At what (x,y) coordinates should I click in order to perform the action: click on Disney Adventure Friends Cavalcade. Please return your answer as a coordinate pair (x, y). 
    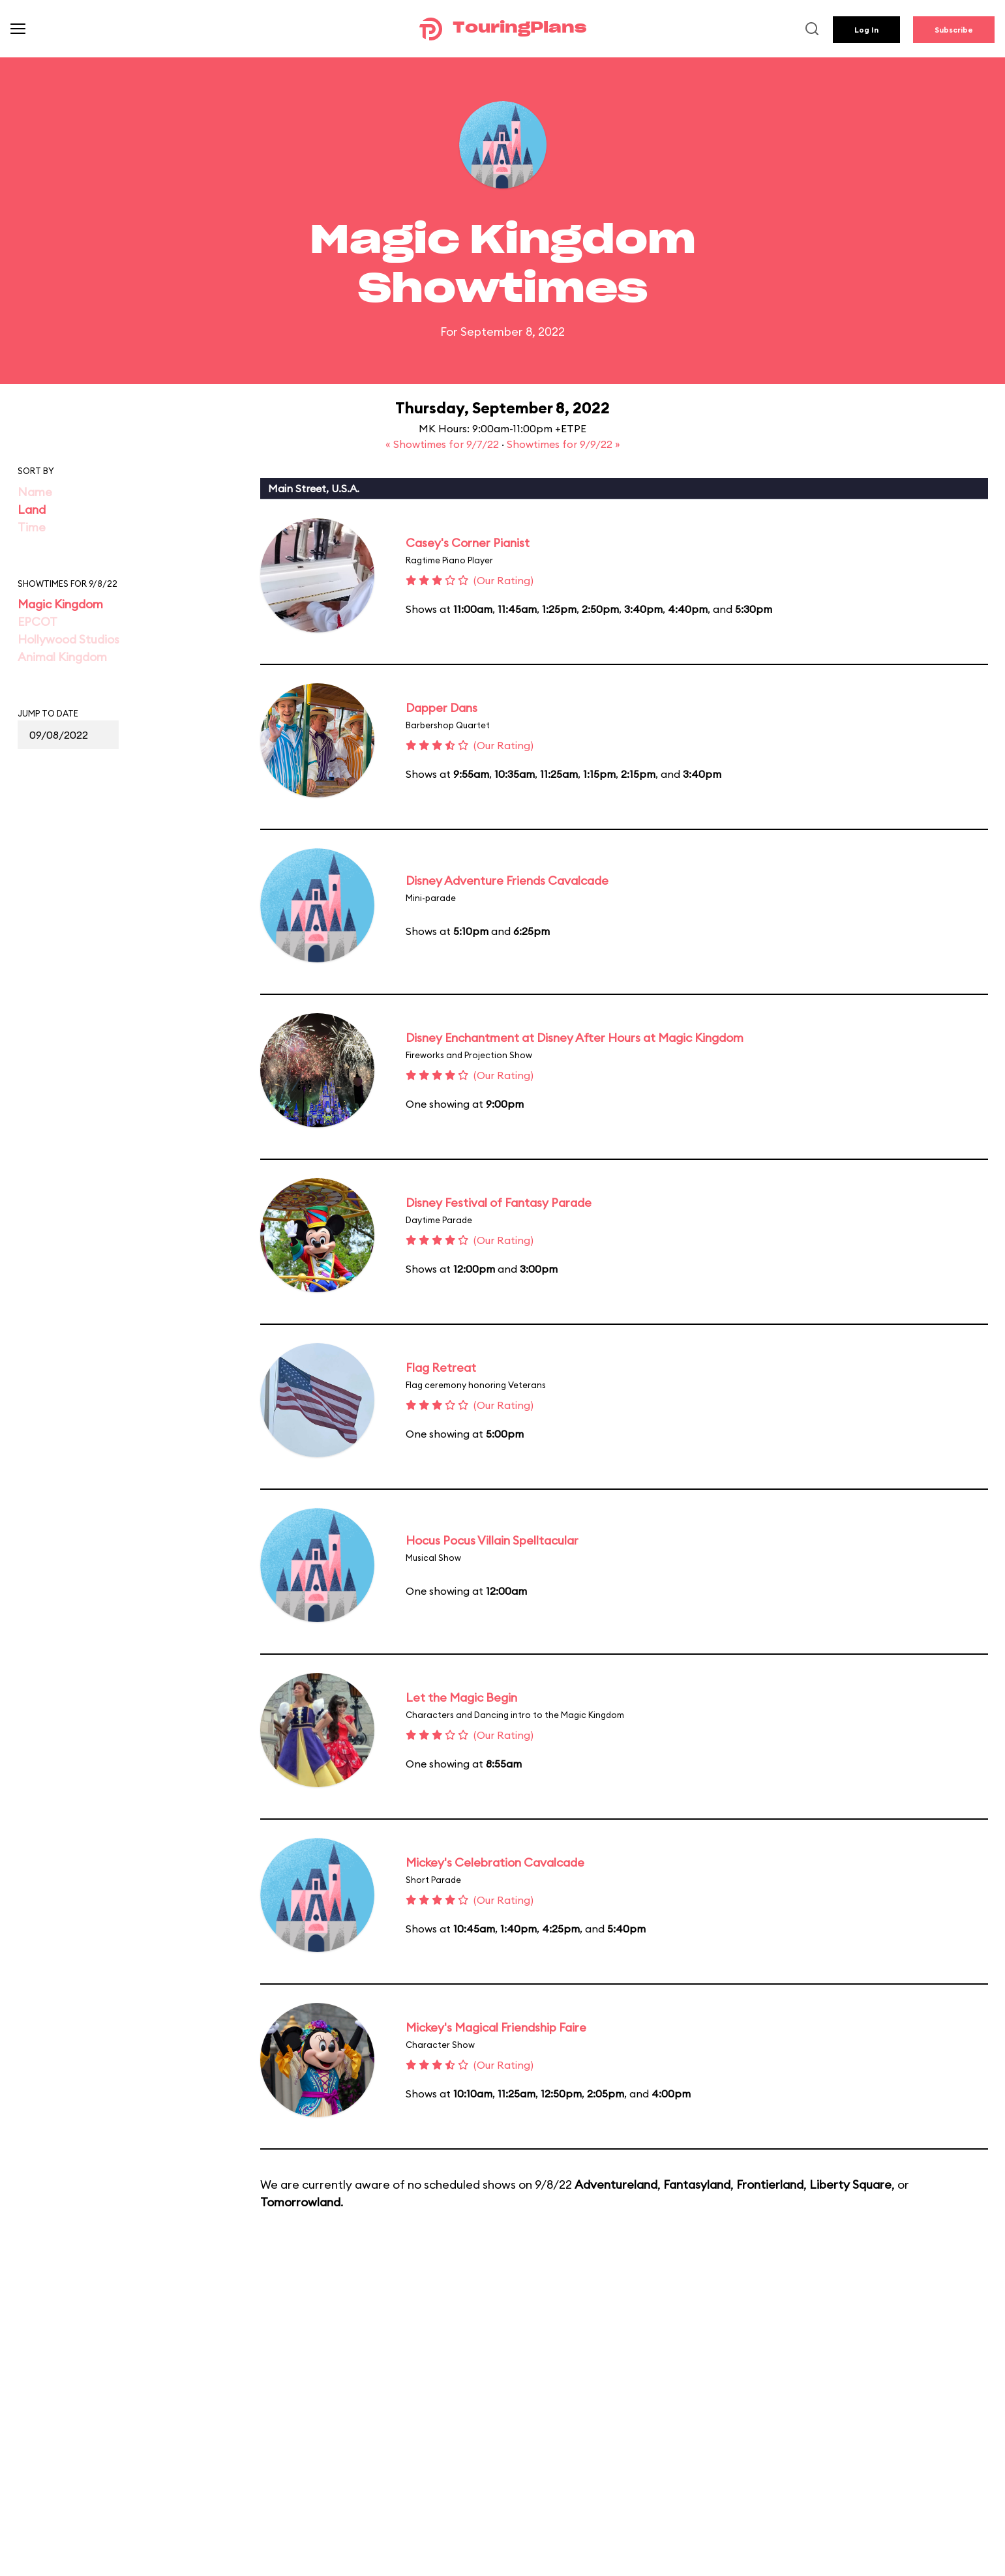
    Looking at the image, I should click on (507, 880).